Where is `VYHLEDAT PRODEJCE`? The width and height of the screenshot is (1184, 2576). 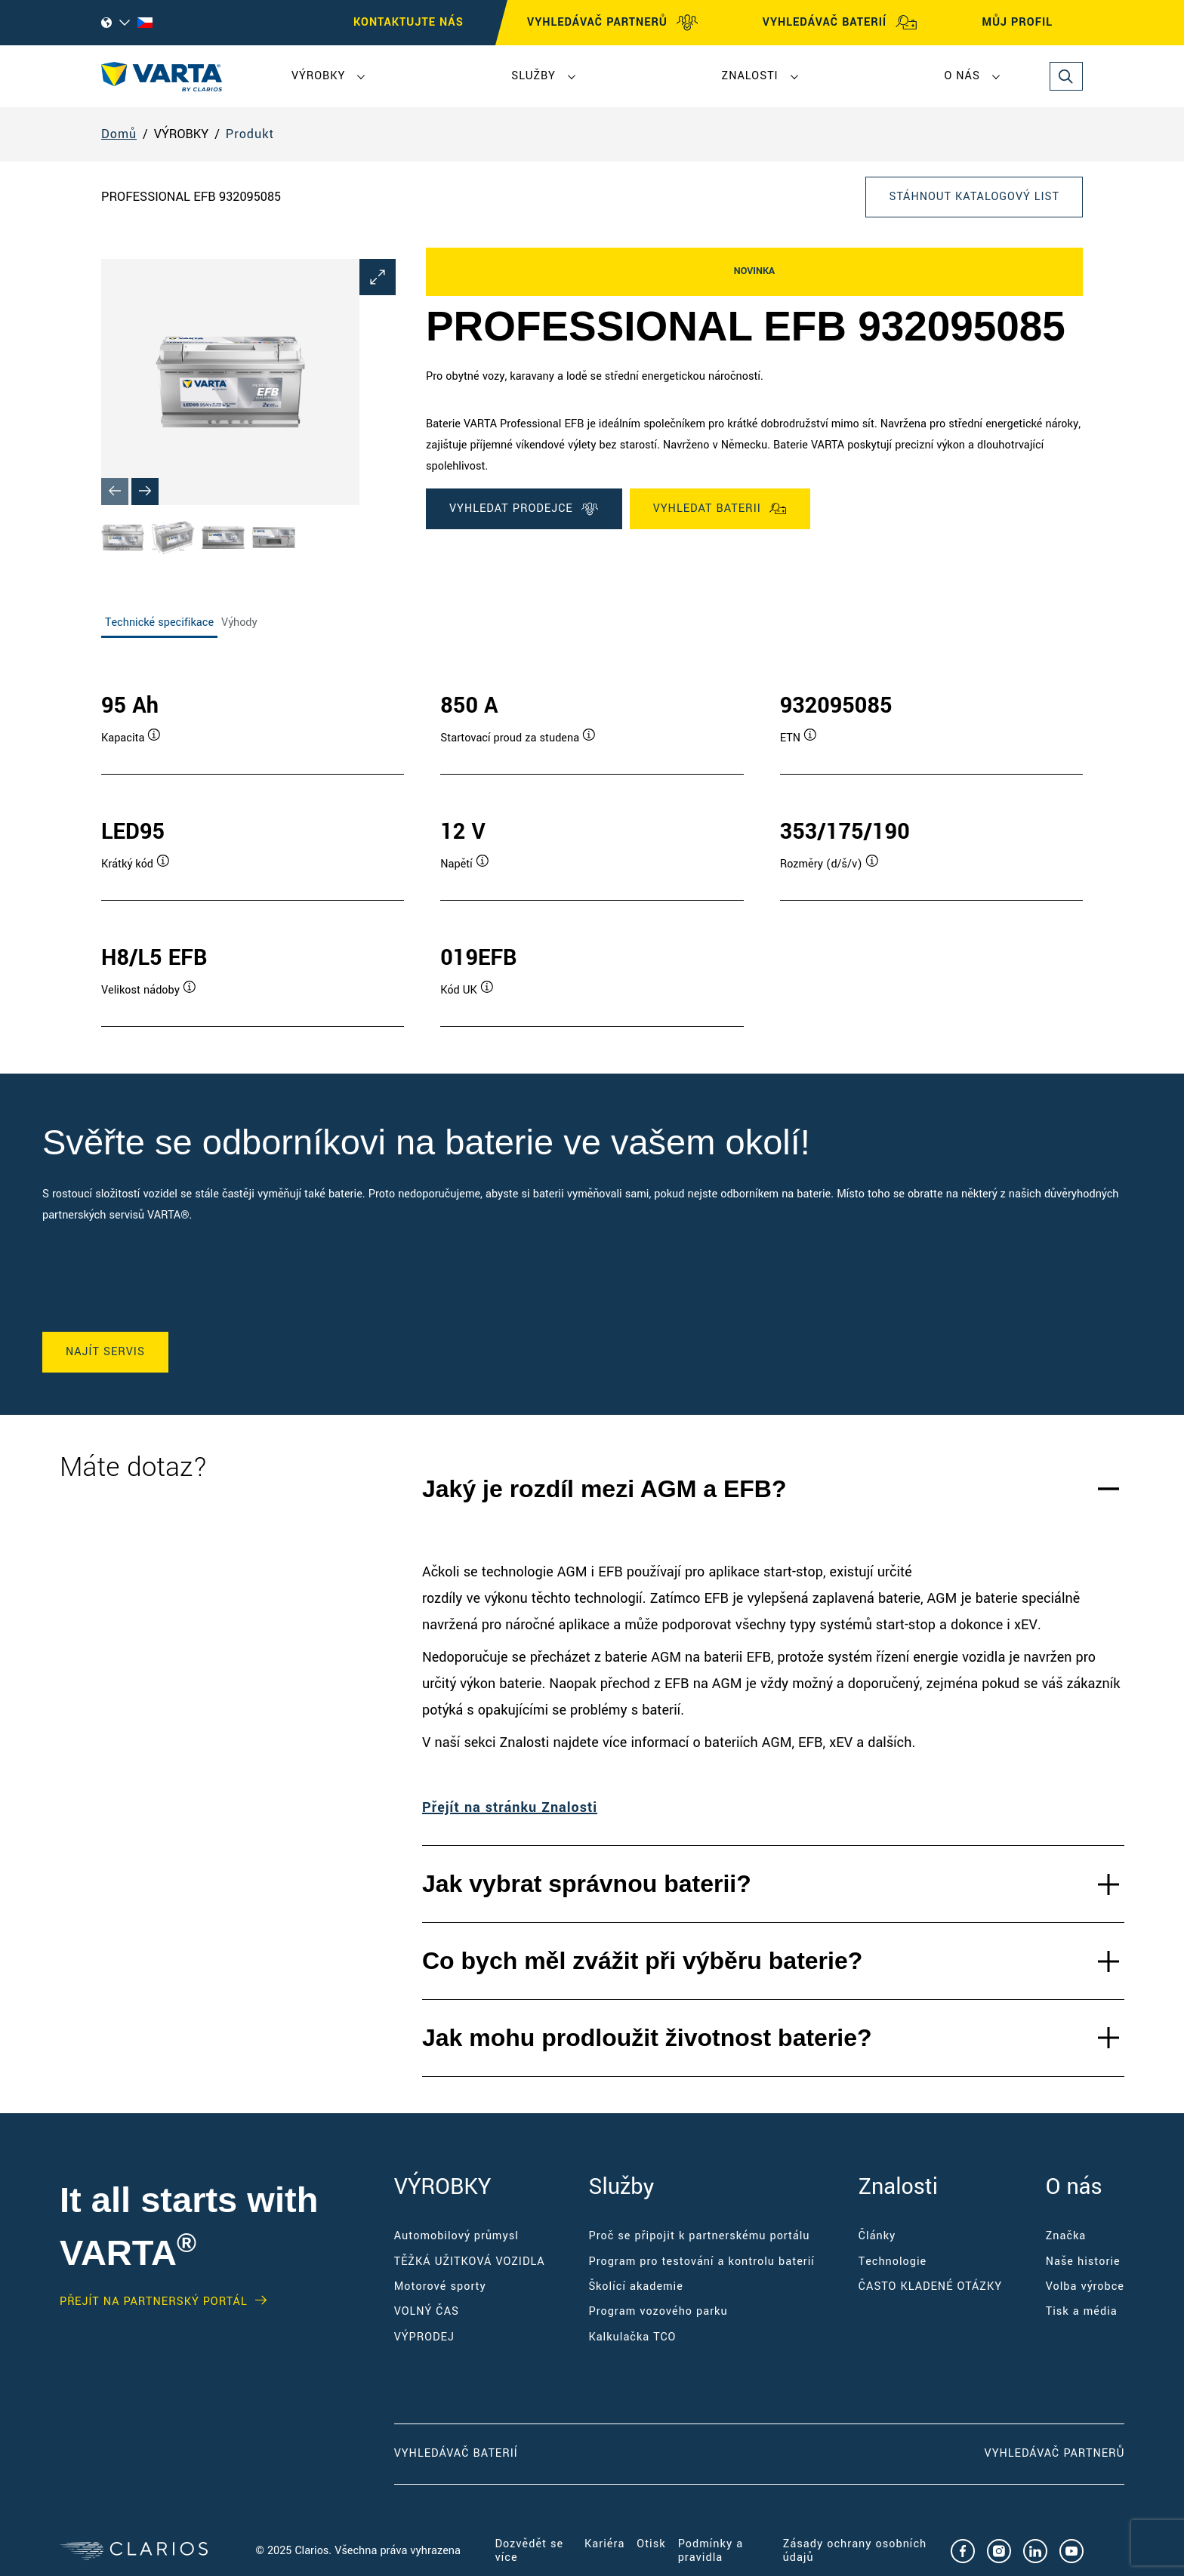
VYHLEDAT PRODEJCE is located at coordinates (524, 509).